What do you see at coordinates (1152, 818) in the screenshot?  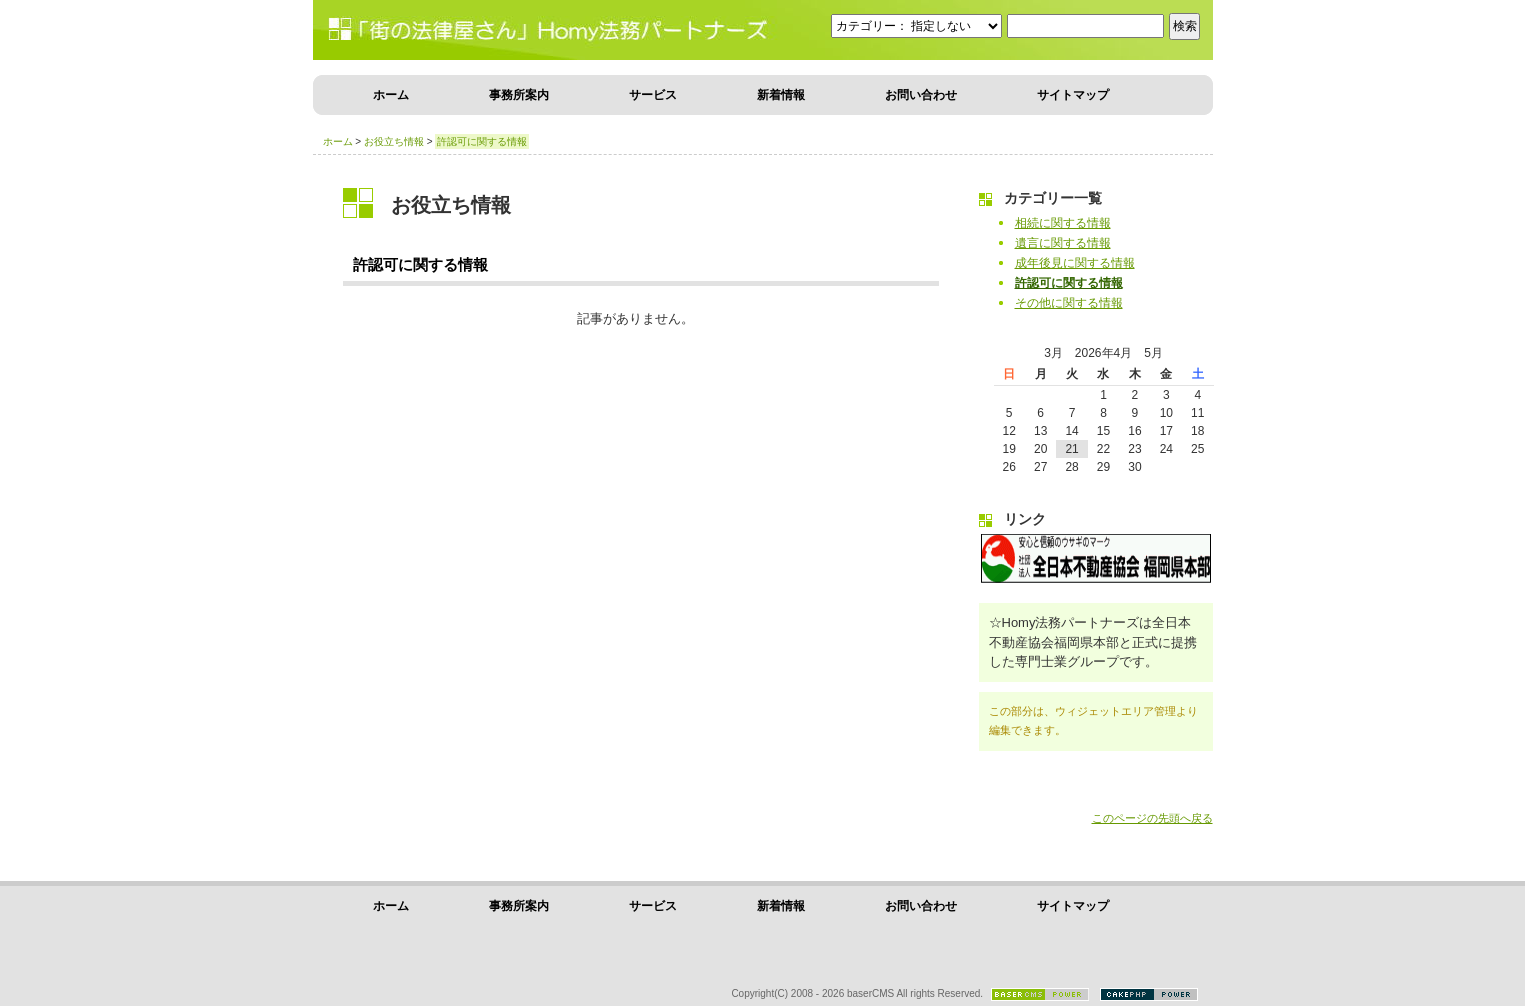 I see `このページの先頭へ戻る` at bounding box center [1152, 818].